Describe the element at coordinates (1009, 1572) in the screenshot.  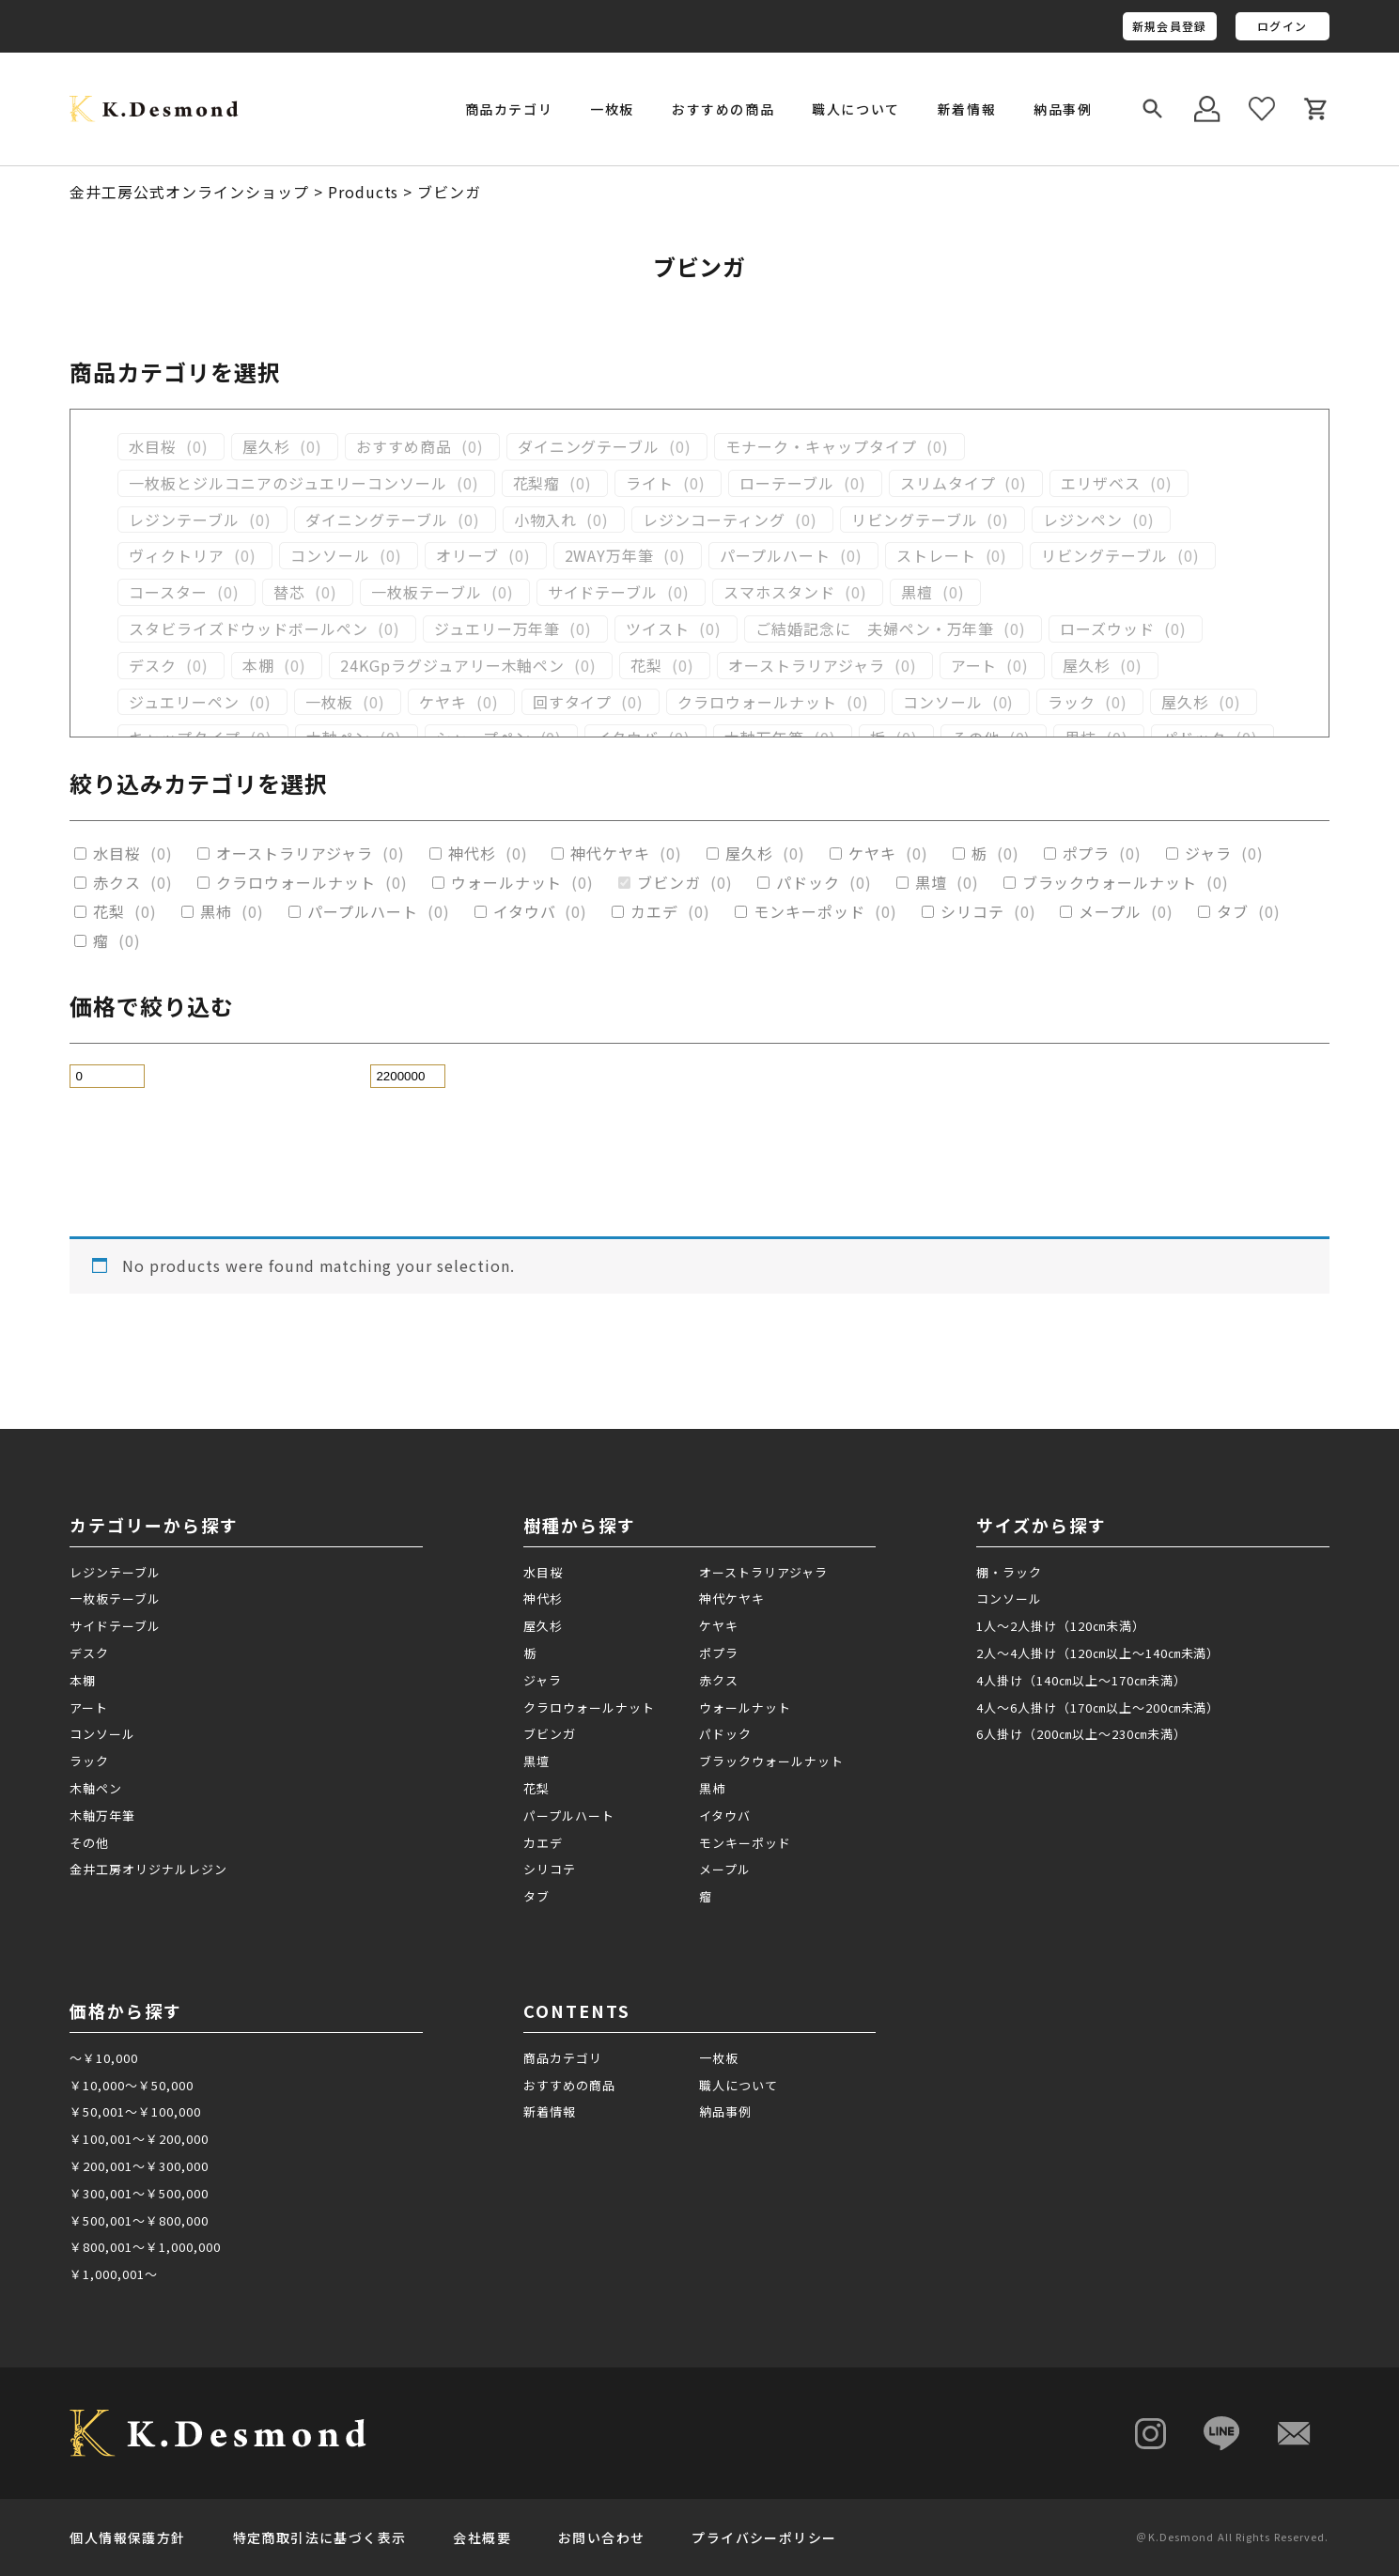
I see `棚・ラック` at that location.